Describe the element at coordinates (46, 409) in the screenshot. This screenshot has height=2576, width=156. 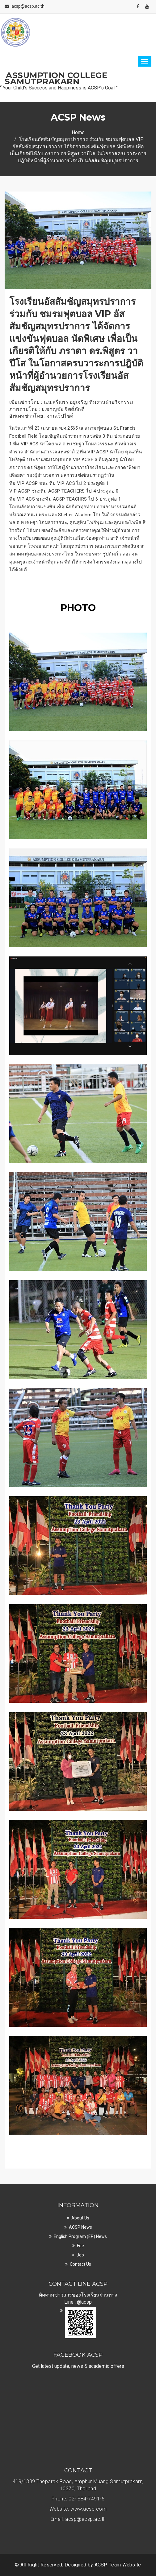
I see `ภาพถ่ายโดย : ม.ชาญชัย จิตต์ภักดี` at that location.